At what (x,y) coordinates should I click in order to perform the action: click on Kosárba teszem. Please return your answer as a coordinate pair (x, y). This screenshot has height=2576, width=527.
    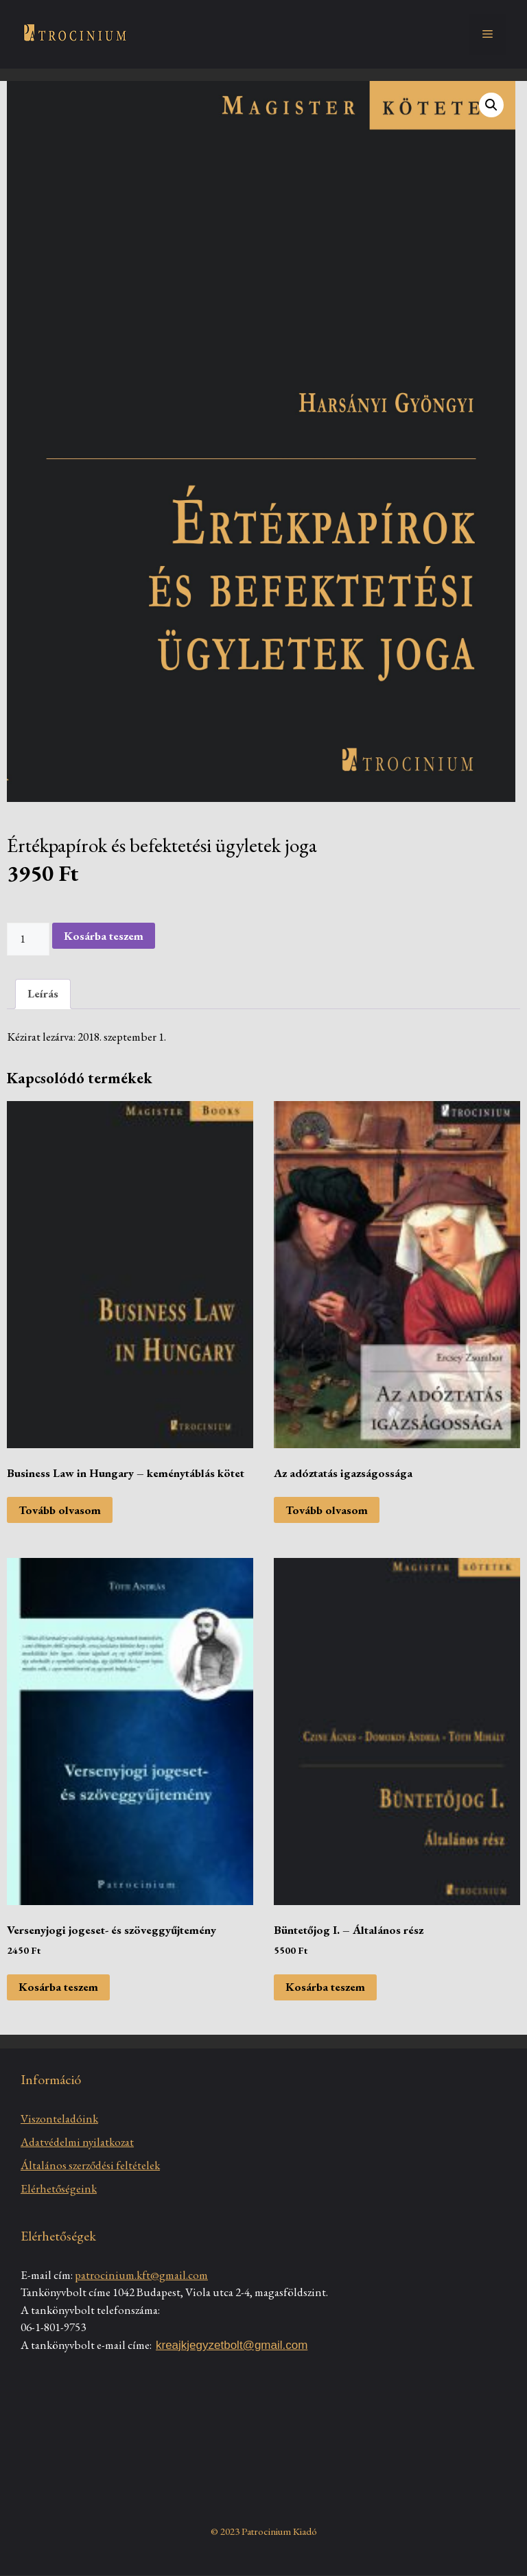
    Looking at the image, I should click on (103, 935).